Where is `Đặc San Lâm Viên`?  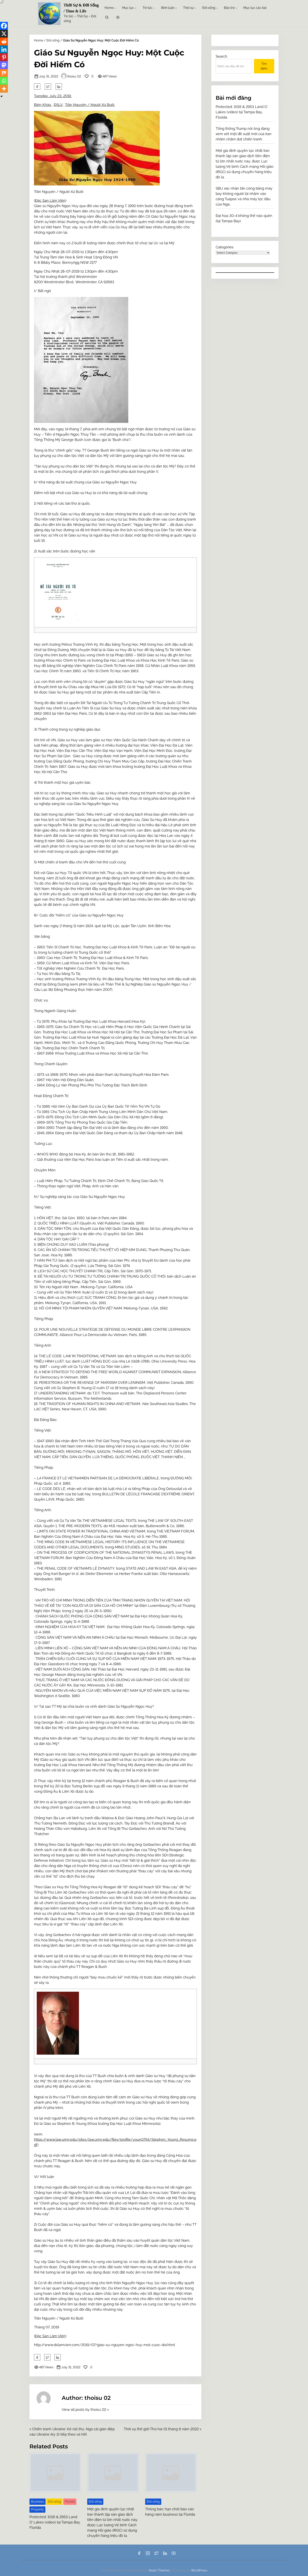
Đặc San Lâm Viên is located at coordinates (50, 200).